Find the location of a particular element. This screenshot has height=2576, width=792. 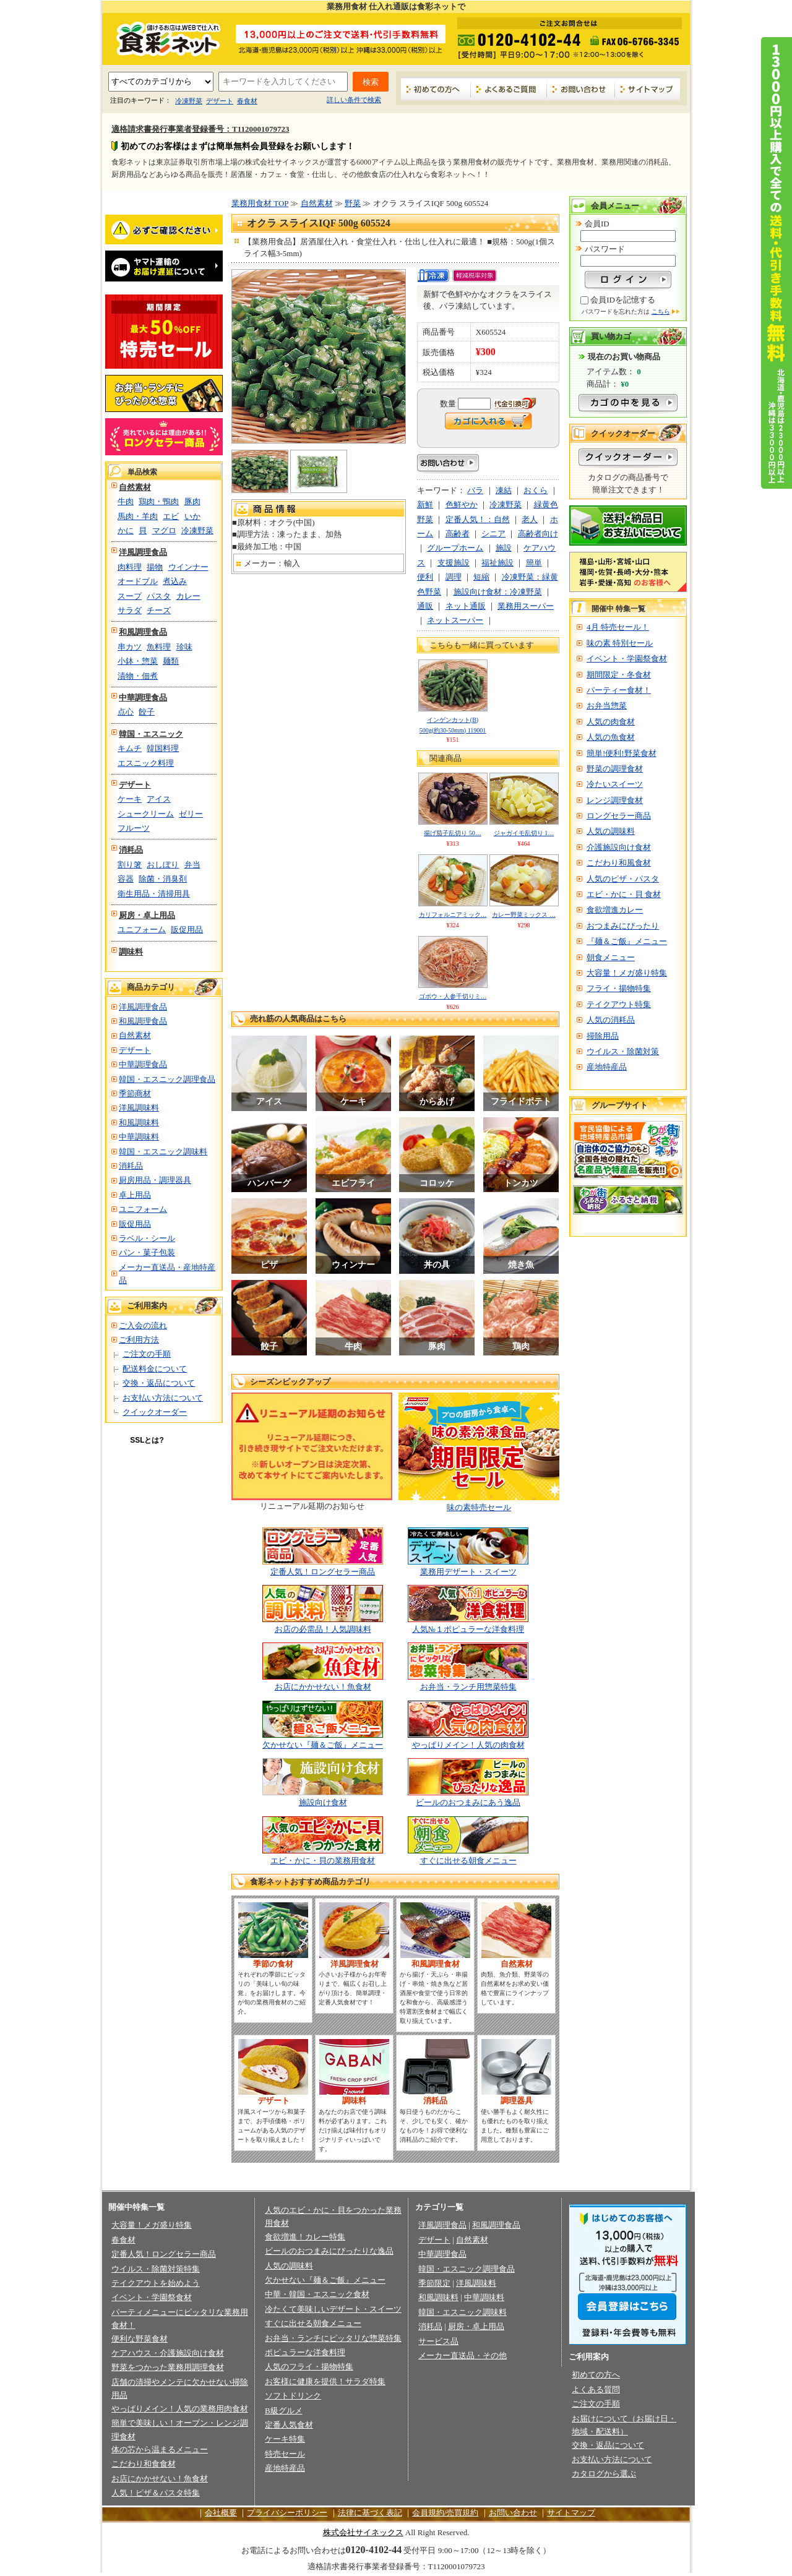

フライ・揚物特集 is located at coordinates (619, 988).